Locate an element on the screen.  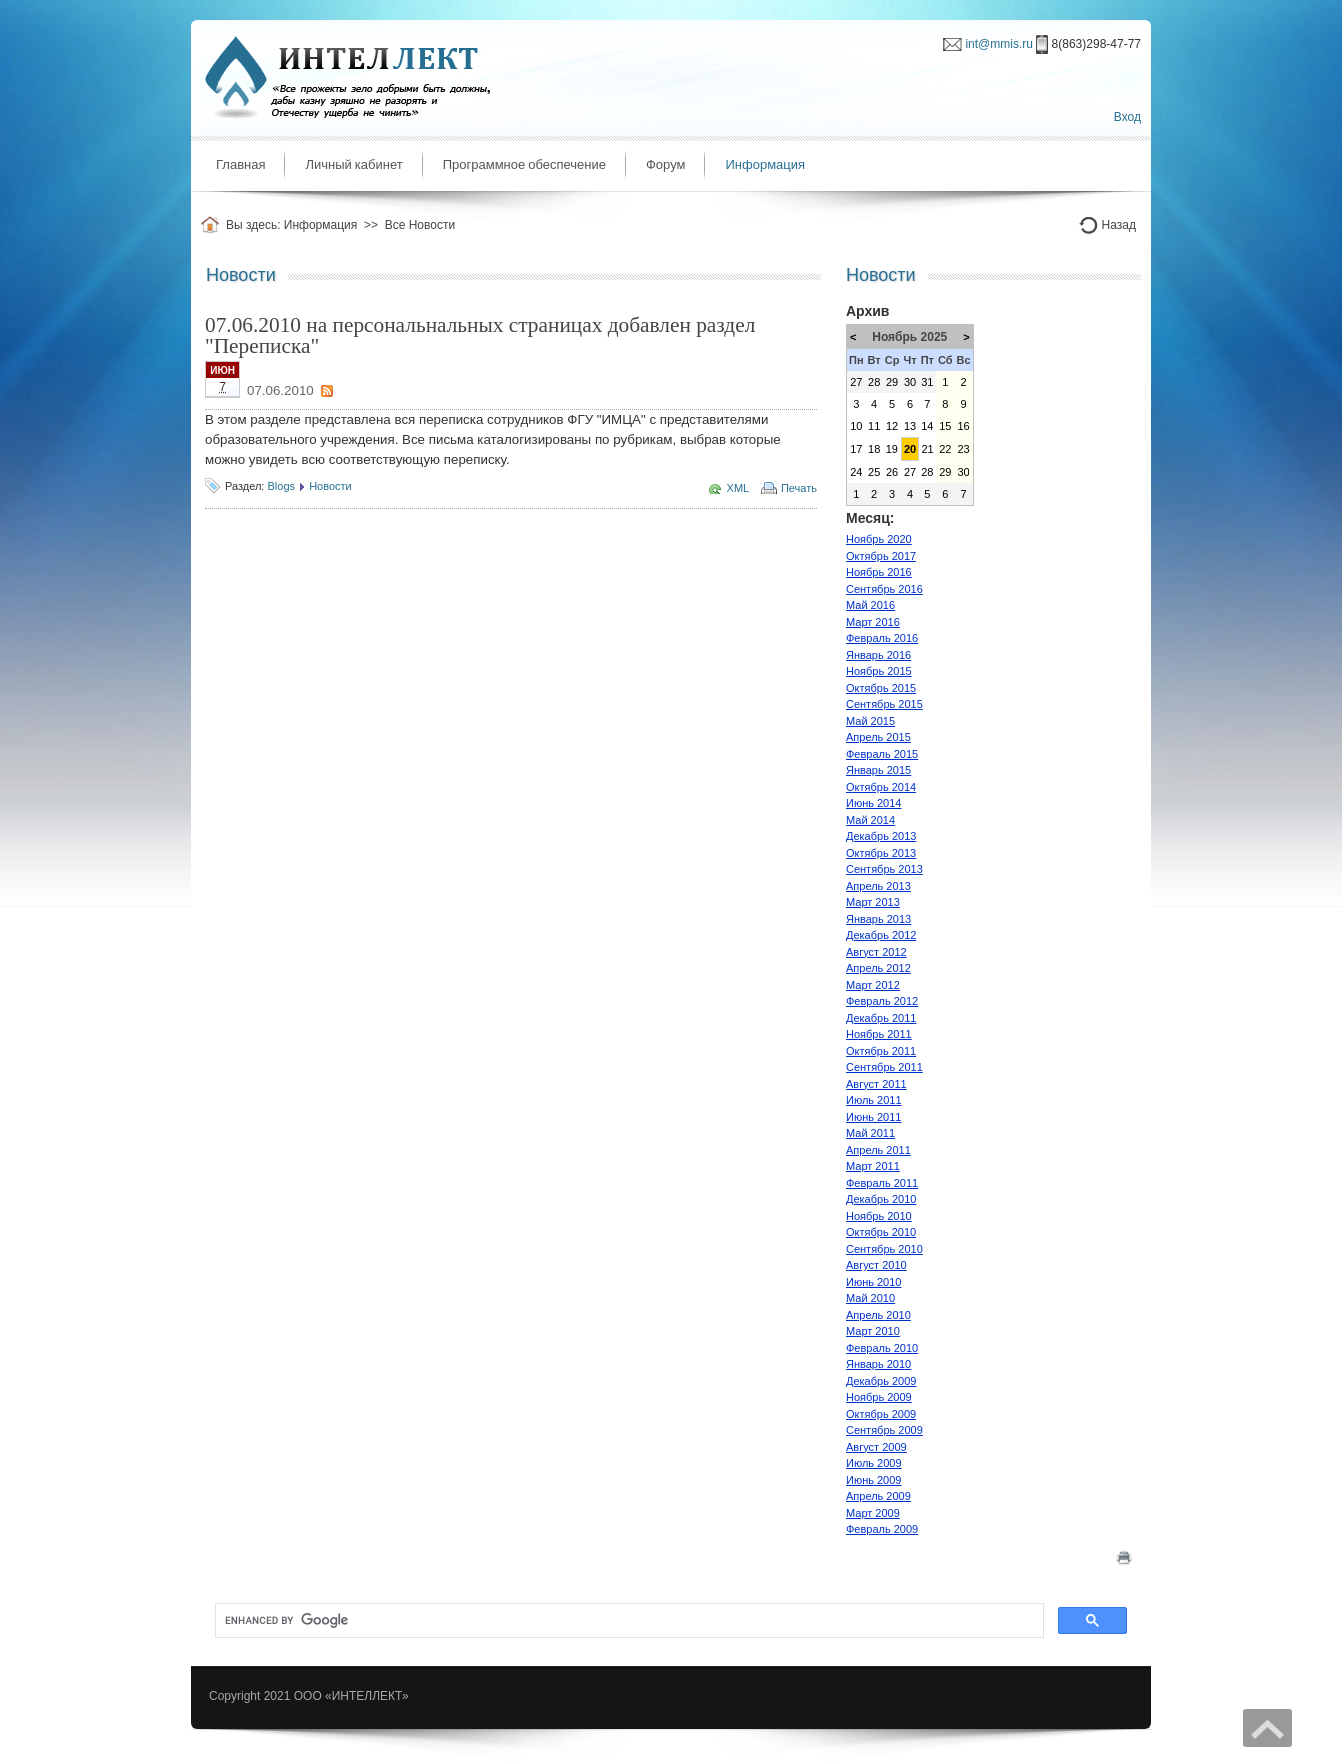
Февраль 2015 is located at coordinates (882, 754).